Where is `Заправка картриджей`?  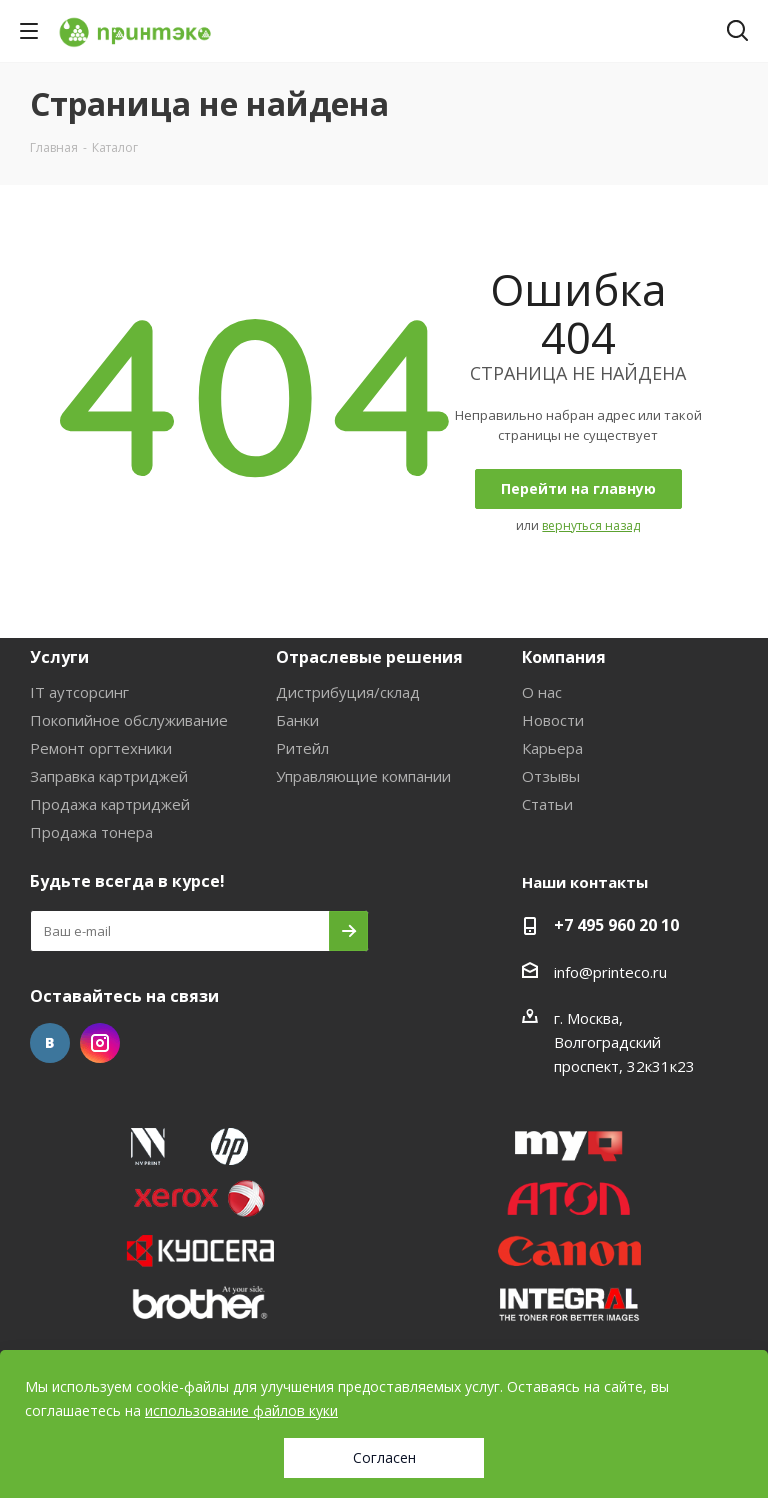
Заправка картриджей is located at coordinates (109, 776).